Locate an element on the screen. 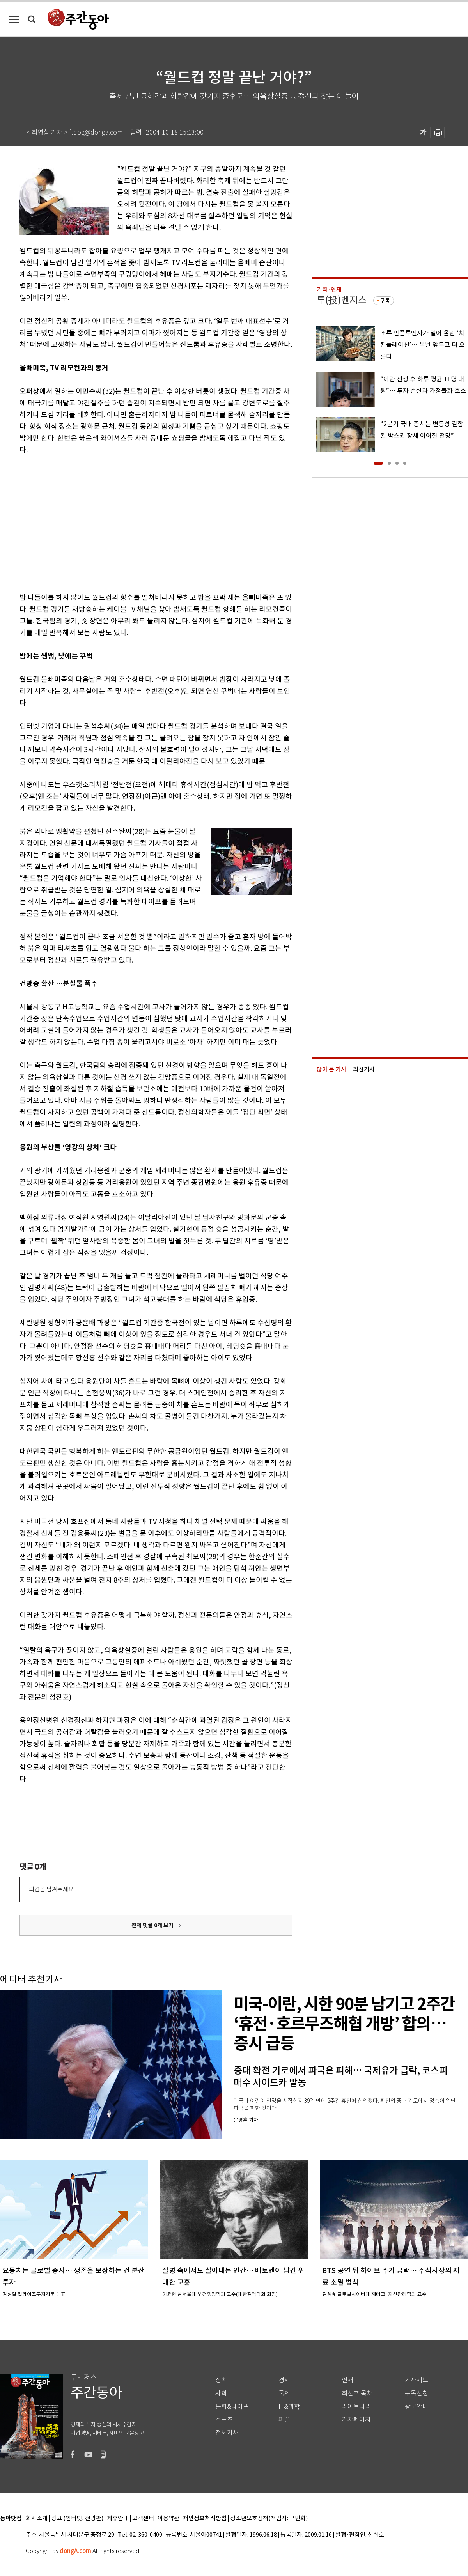 The image size is (468, 2576). 의견을 남겨주세요. is located at coordinates (52, 1889).